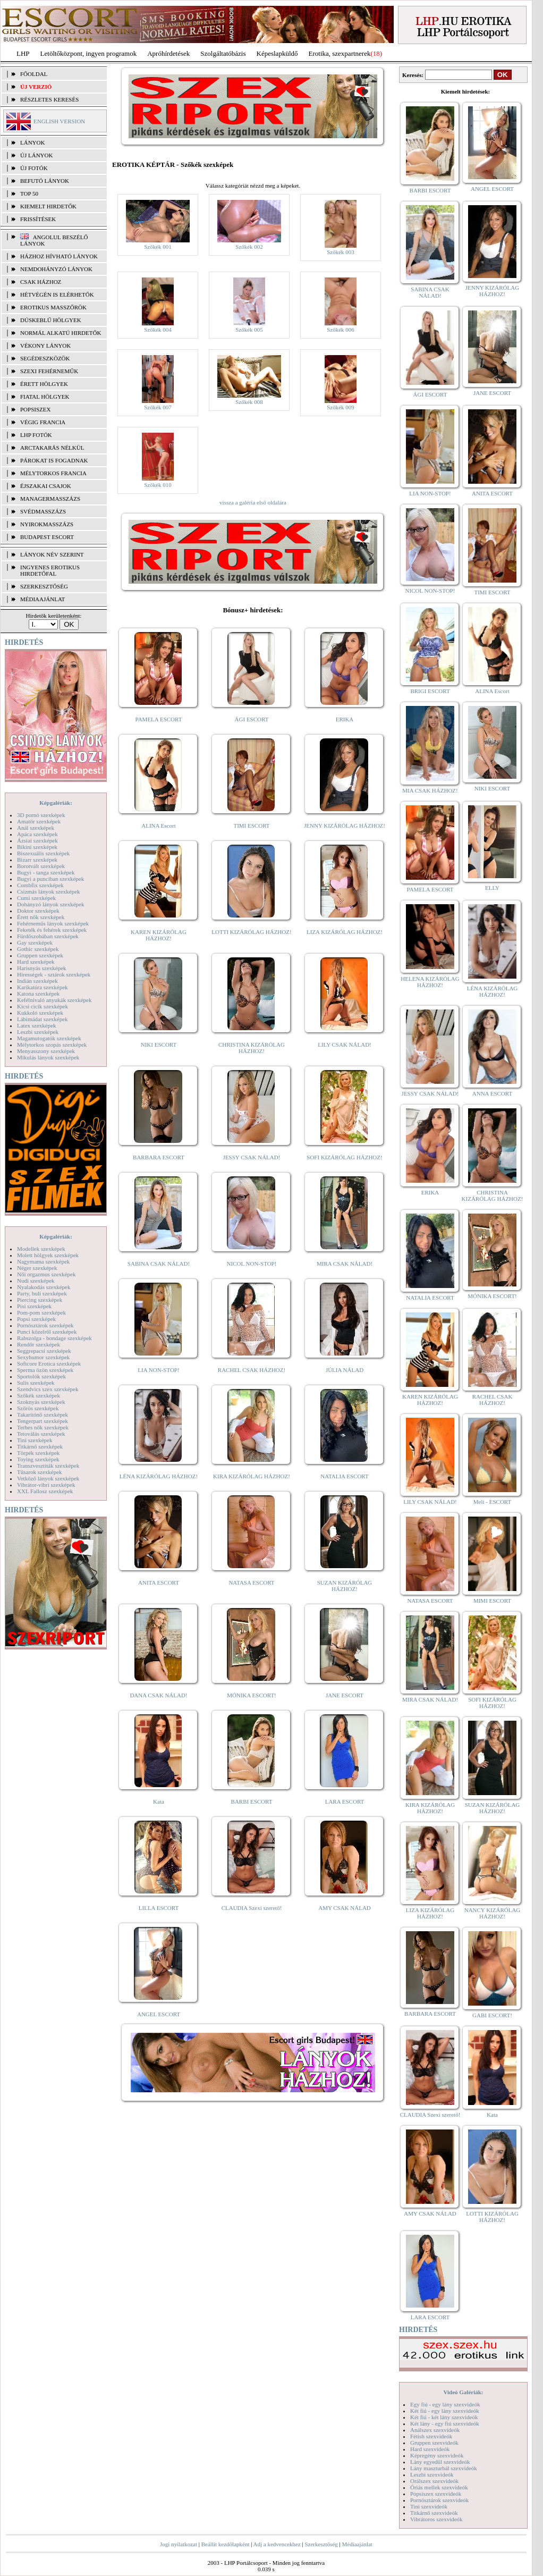 This screenshot has height=2576, width=543. I want to click on Két fiú - egy lány szexvideók, so click(444, 2410).